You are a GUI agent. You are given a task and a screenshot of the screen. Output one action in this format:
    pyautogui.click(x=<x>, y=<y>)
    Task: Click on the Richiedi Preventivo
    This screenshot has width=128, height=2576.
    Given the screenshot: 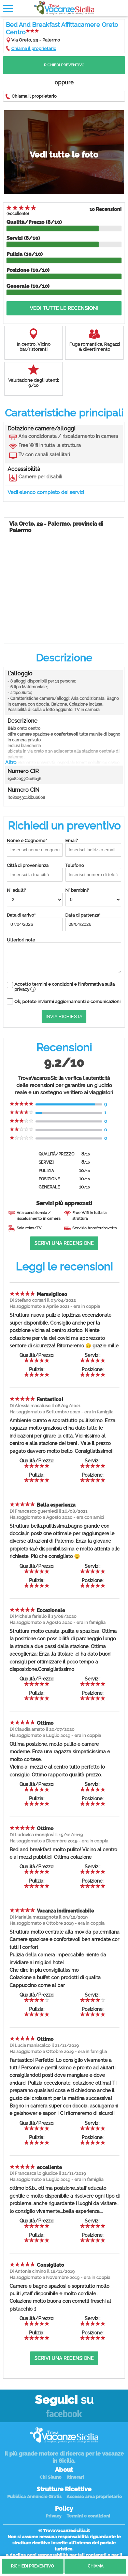 What is the action you would take?
    pyautogui.click(x=64, y=65)
    